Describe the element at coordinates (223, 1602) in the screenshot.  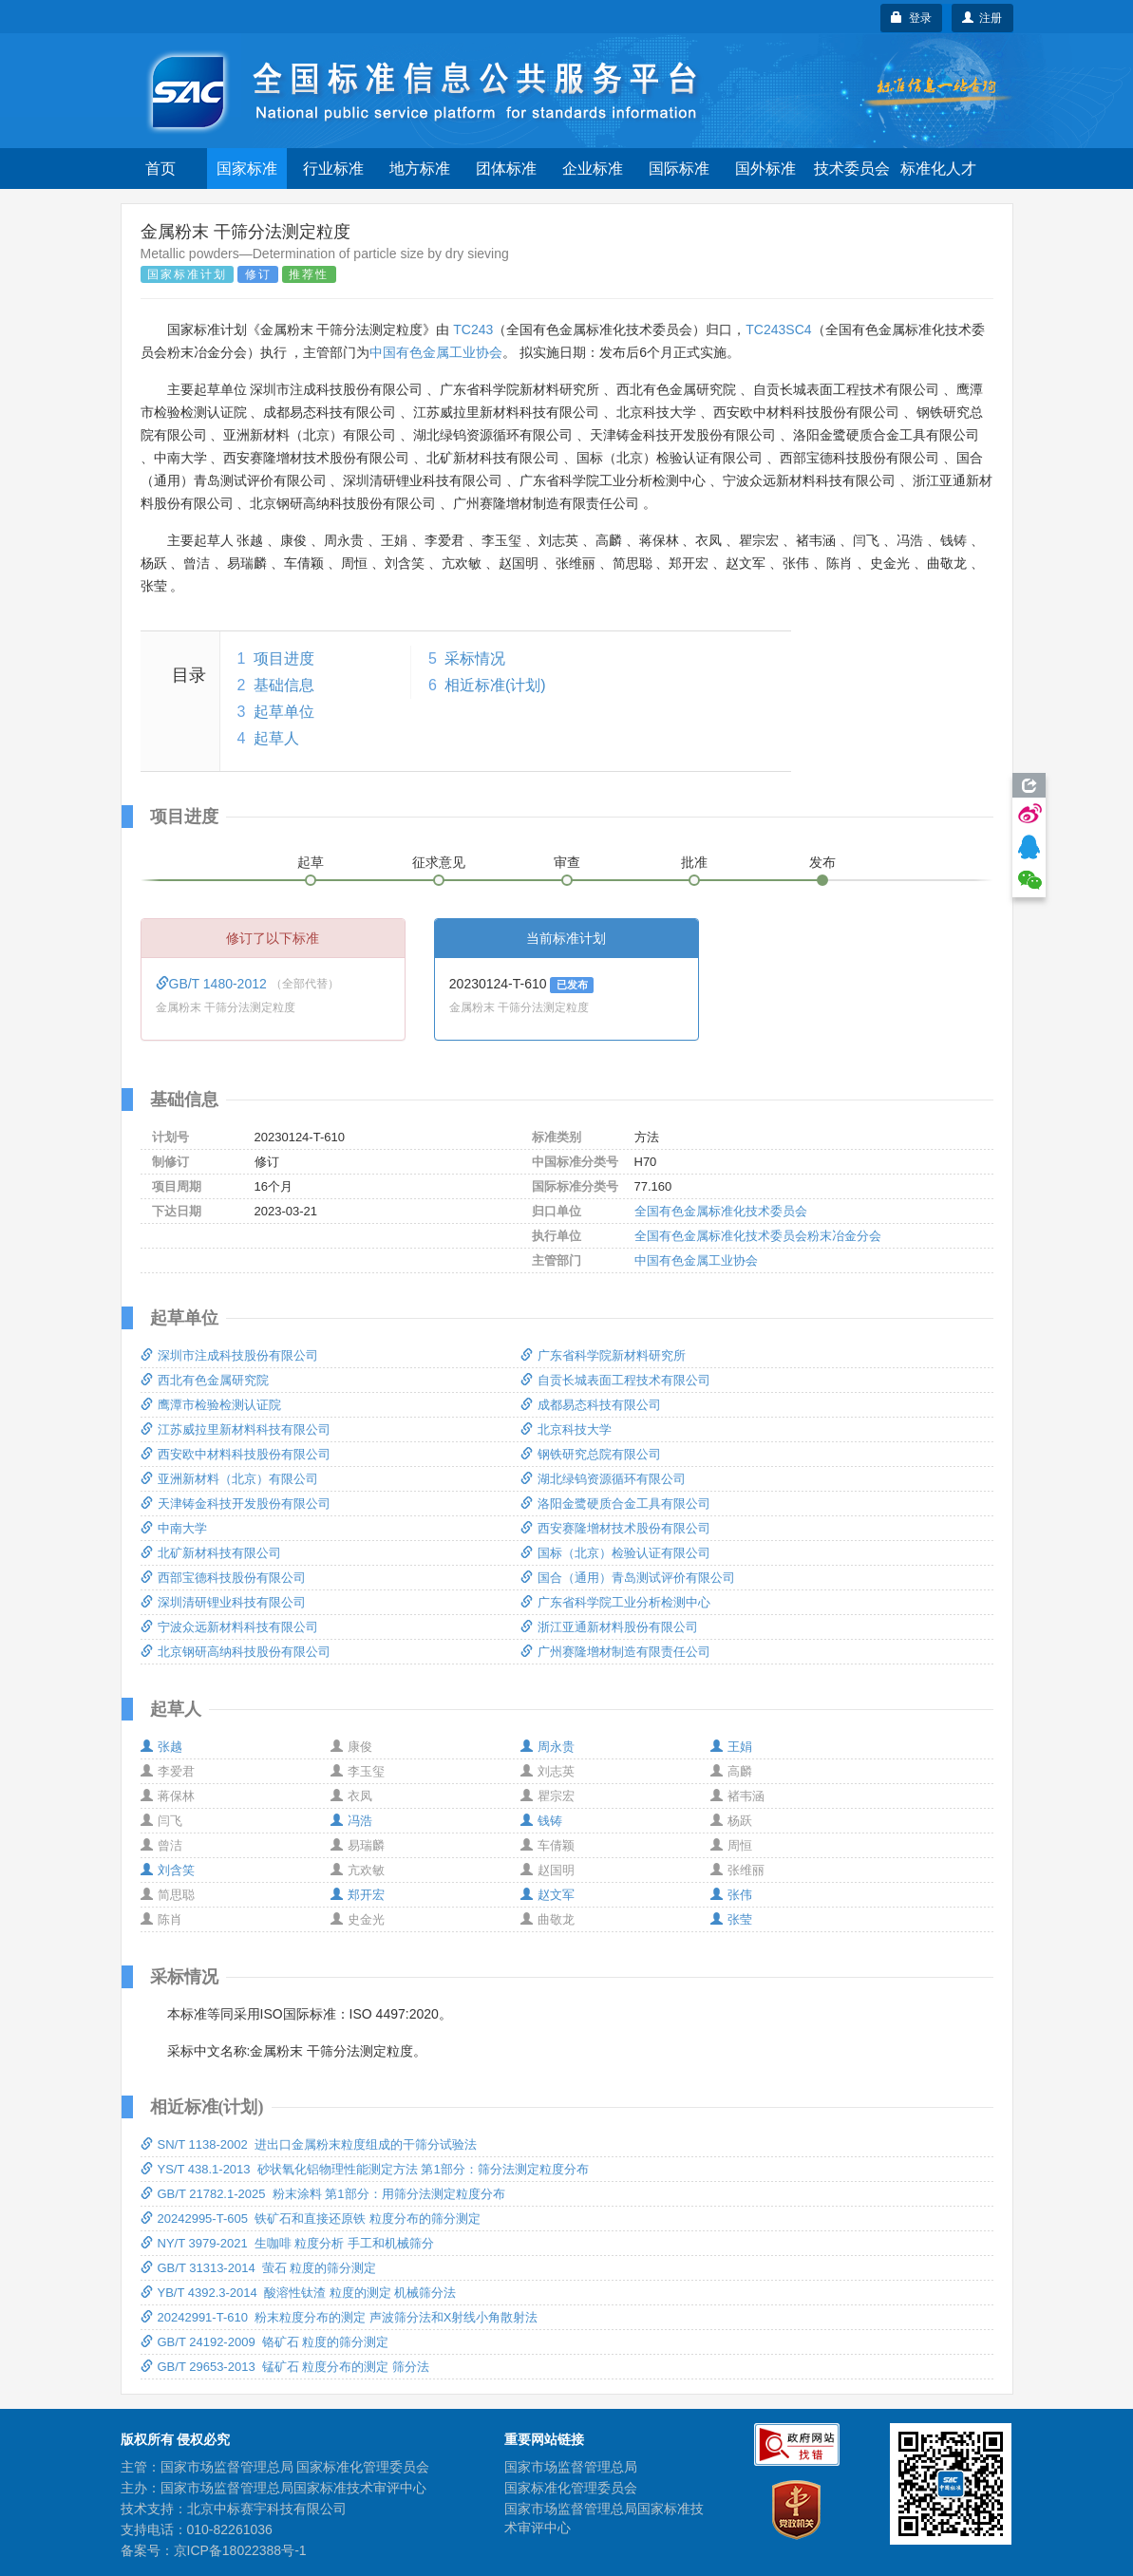
I see `深圳清研锂业科技有限公司` at that location.